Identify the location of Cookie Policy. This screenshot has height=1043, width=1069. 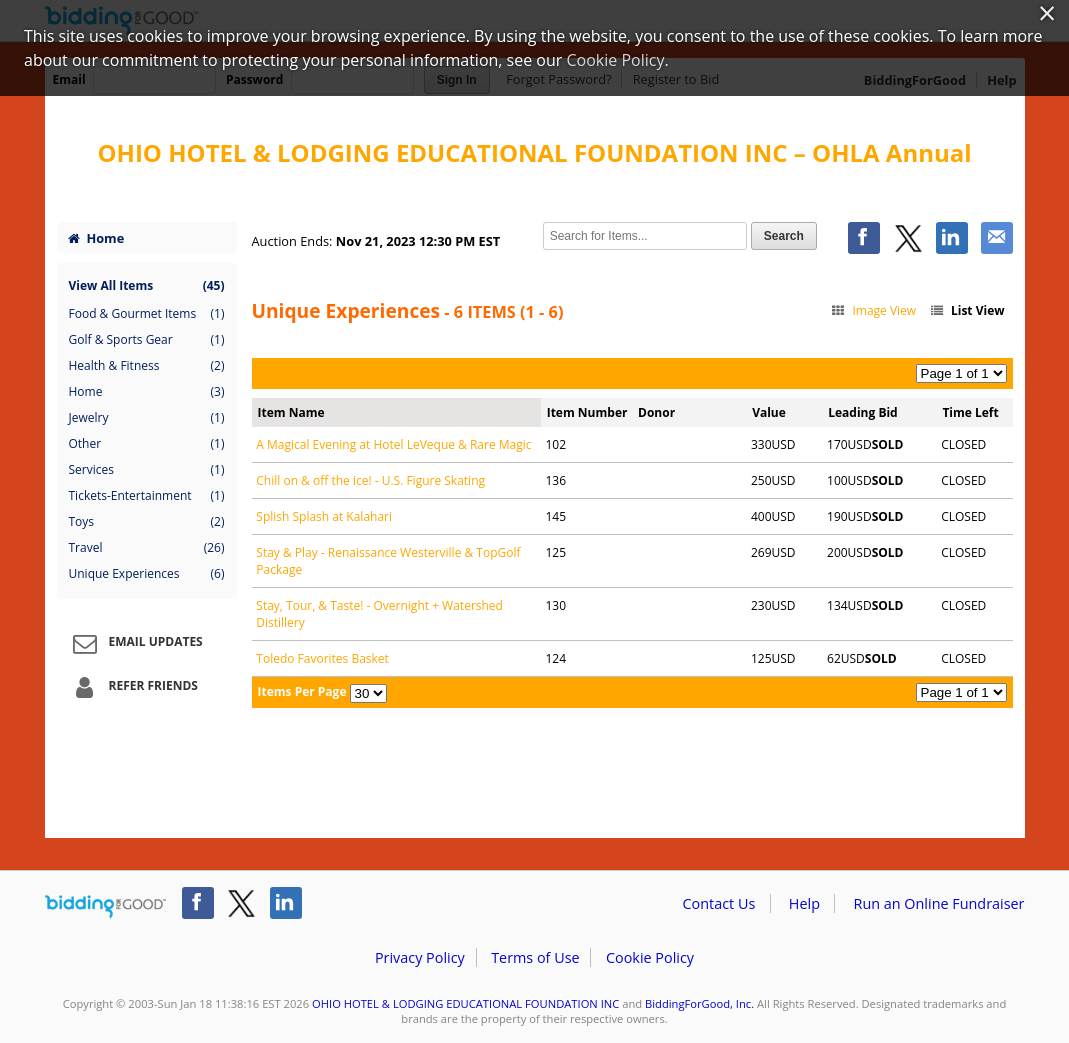
(650, 957).